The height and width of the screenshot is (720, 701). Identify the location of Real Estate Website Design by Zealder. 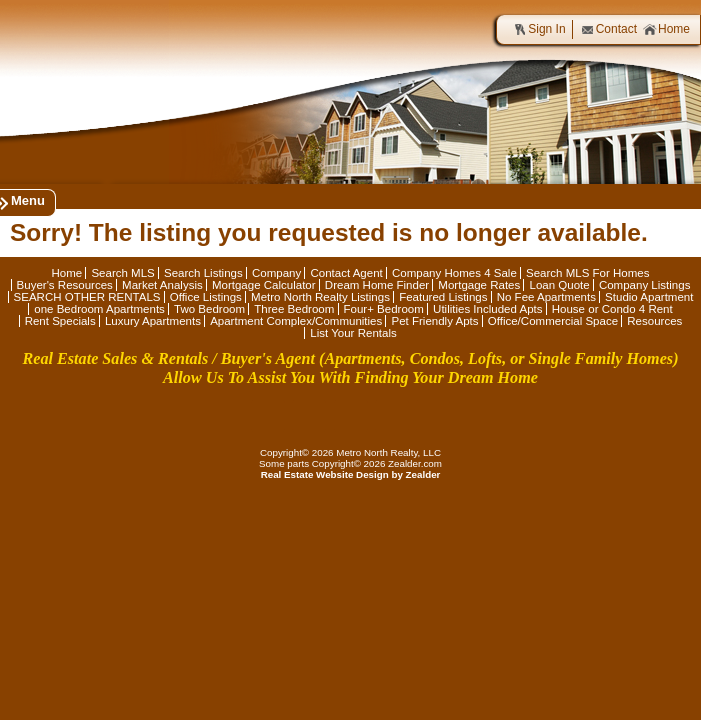
(351, 474).